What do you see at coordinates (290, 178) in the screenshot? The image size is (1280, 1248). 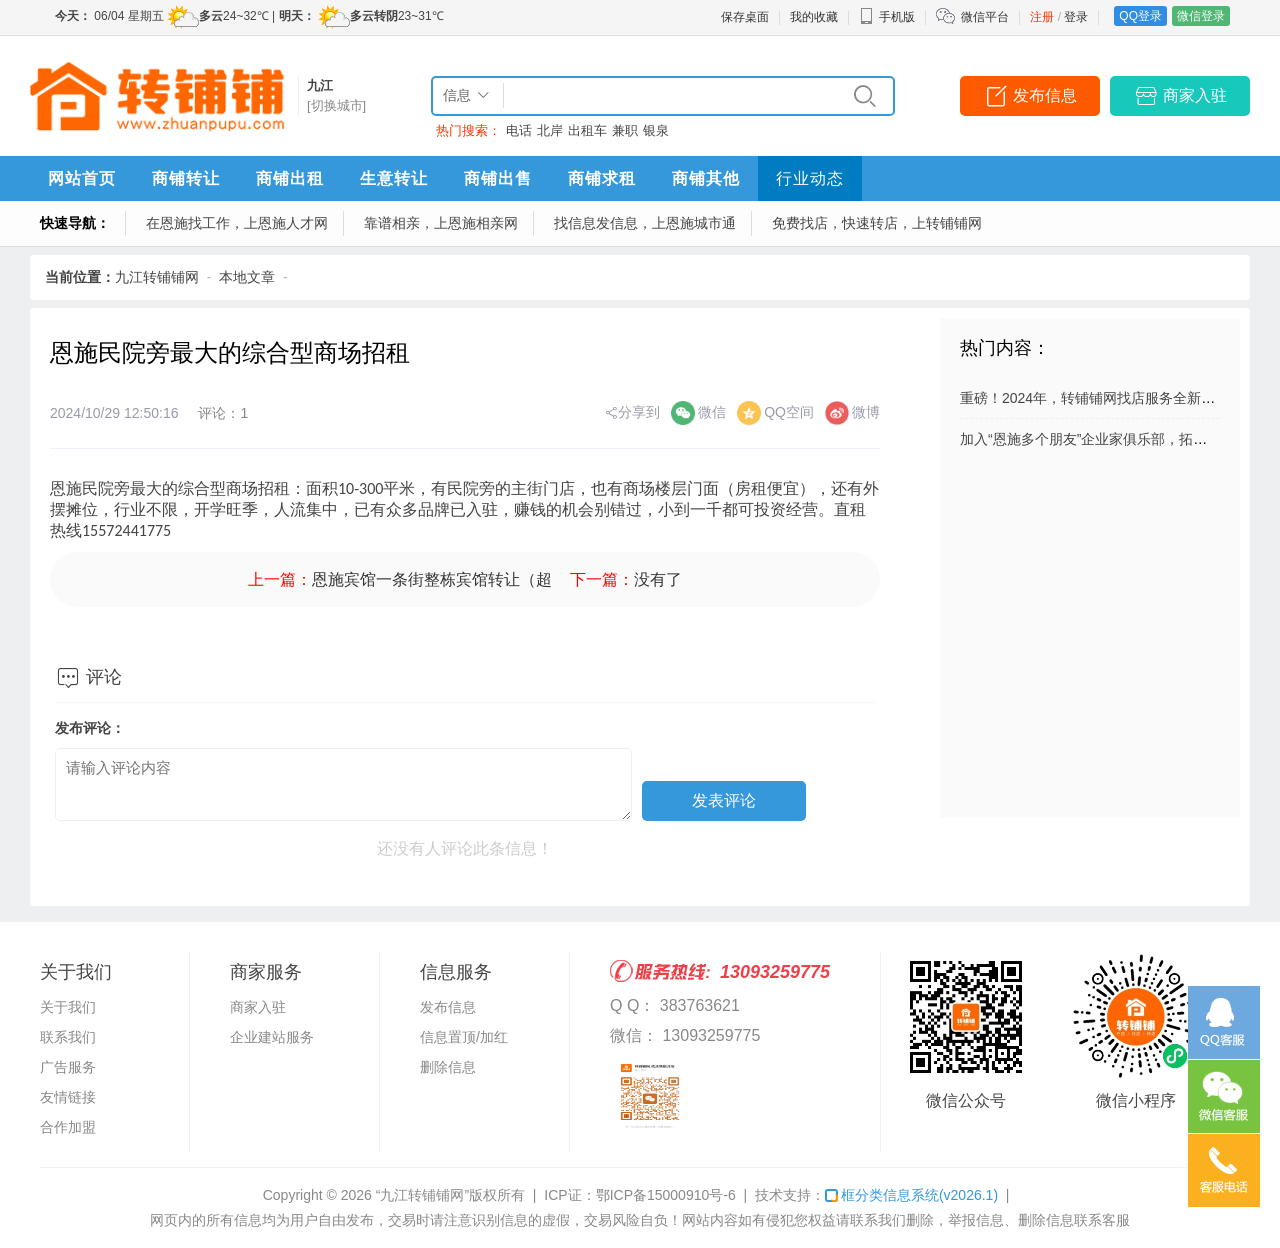 I see `商铺出租` at bounding box center [290, 178].